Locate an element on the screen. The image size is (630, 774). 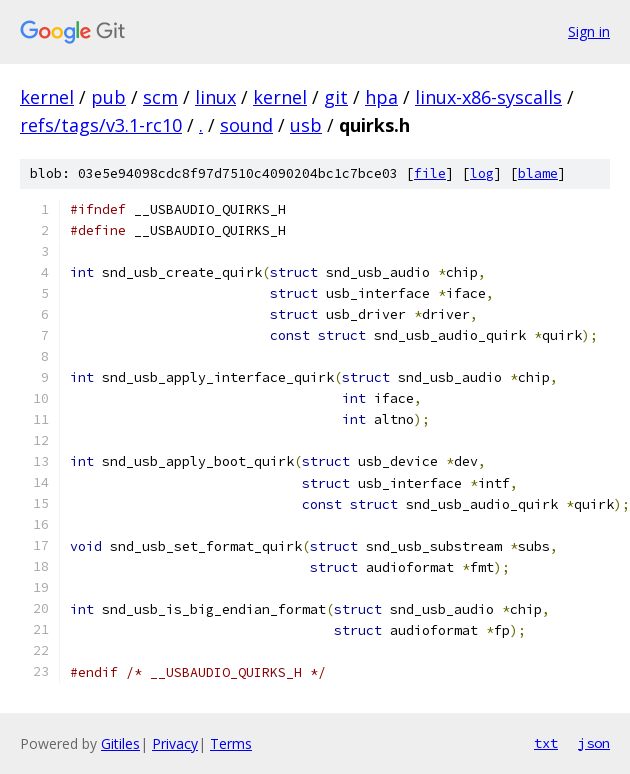
scm is located at coordinates (160, 97).